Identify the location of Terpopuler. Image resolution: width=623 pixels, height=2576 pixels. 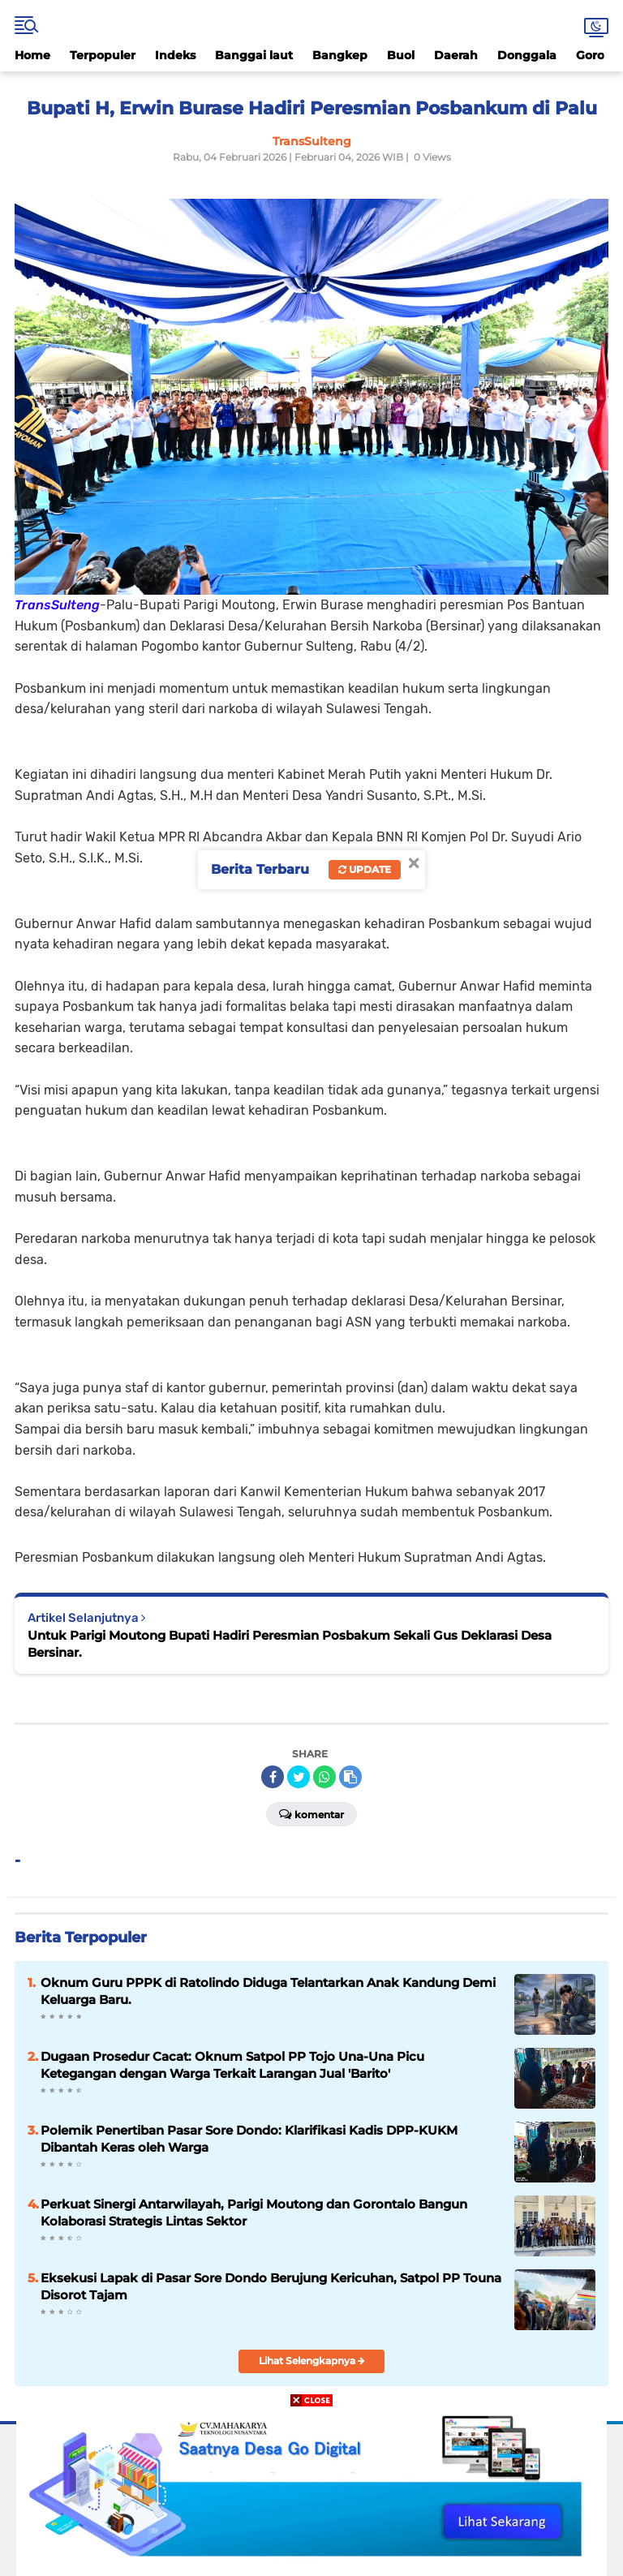
(102, 55).